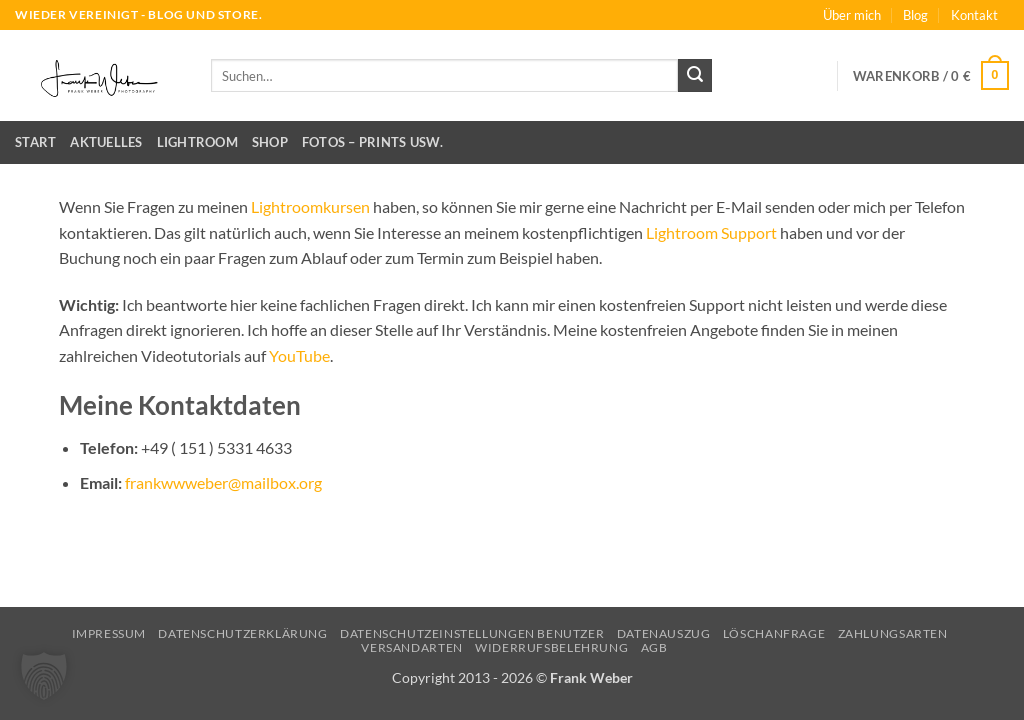  What do you see at coordinates (893, 633) in the screenshot?
I see `Zahlungsarten` at bounding box center [893, 633].